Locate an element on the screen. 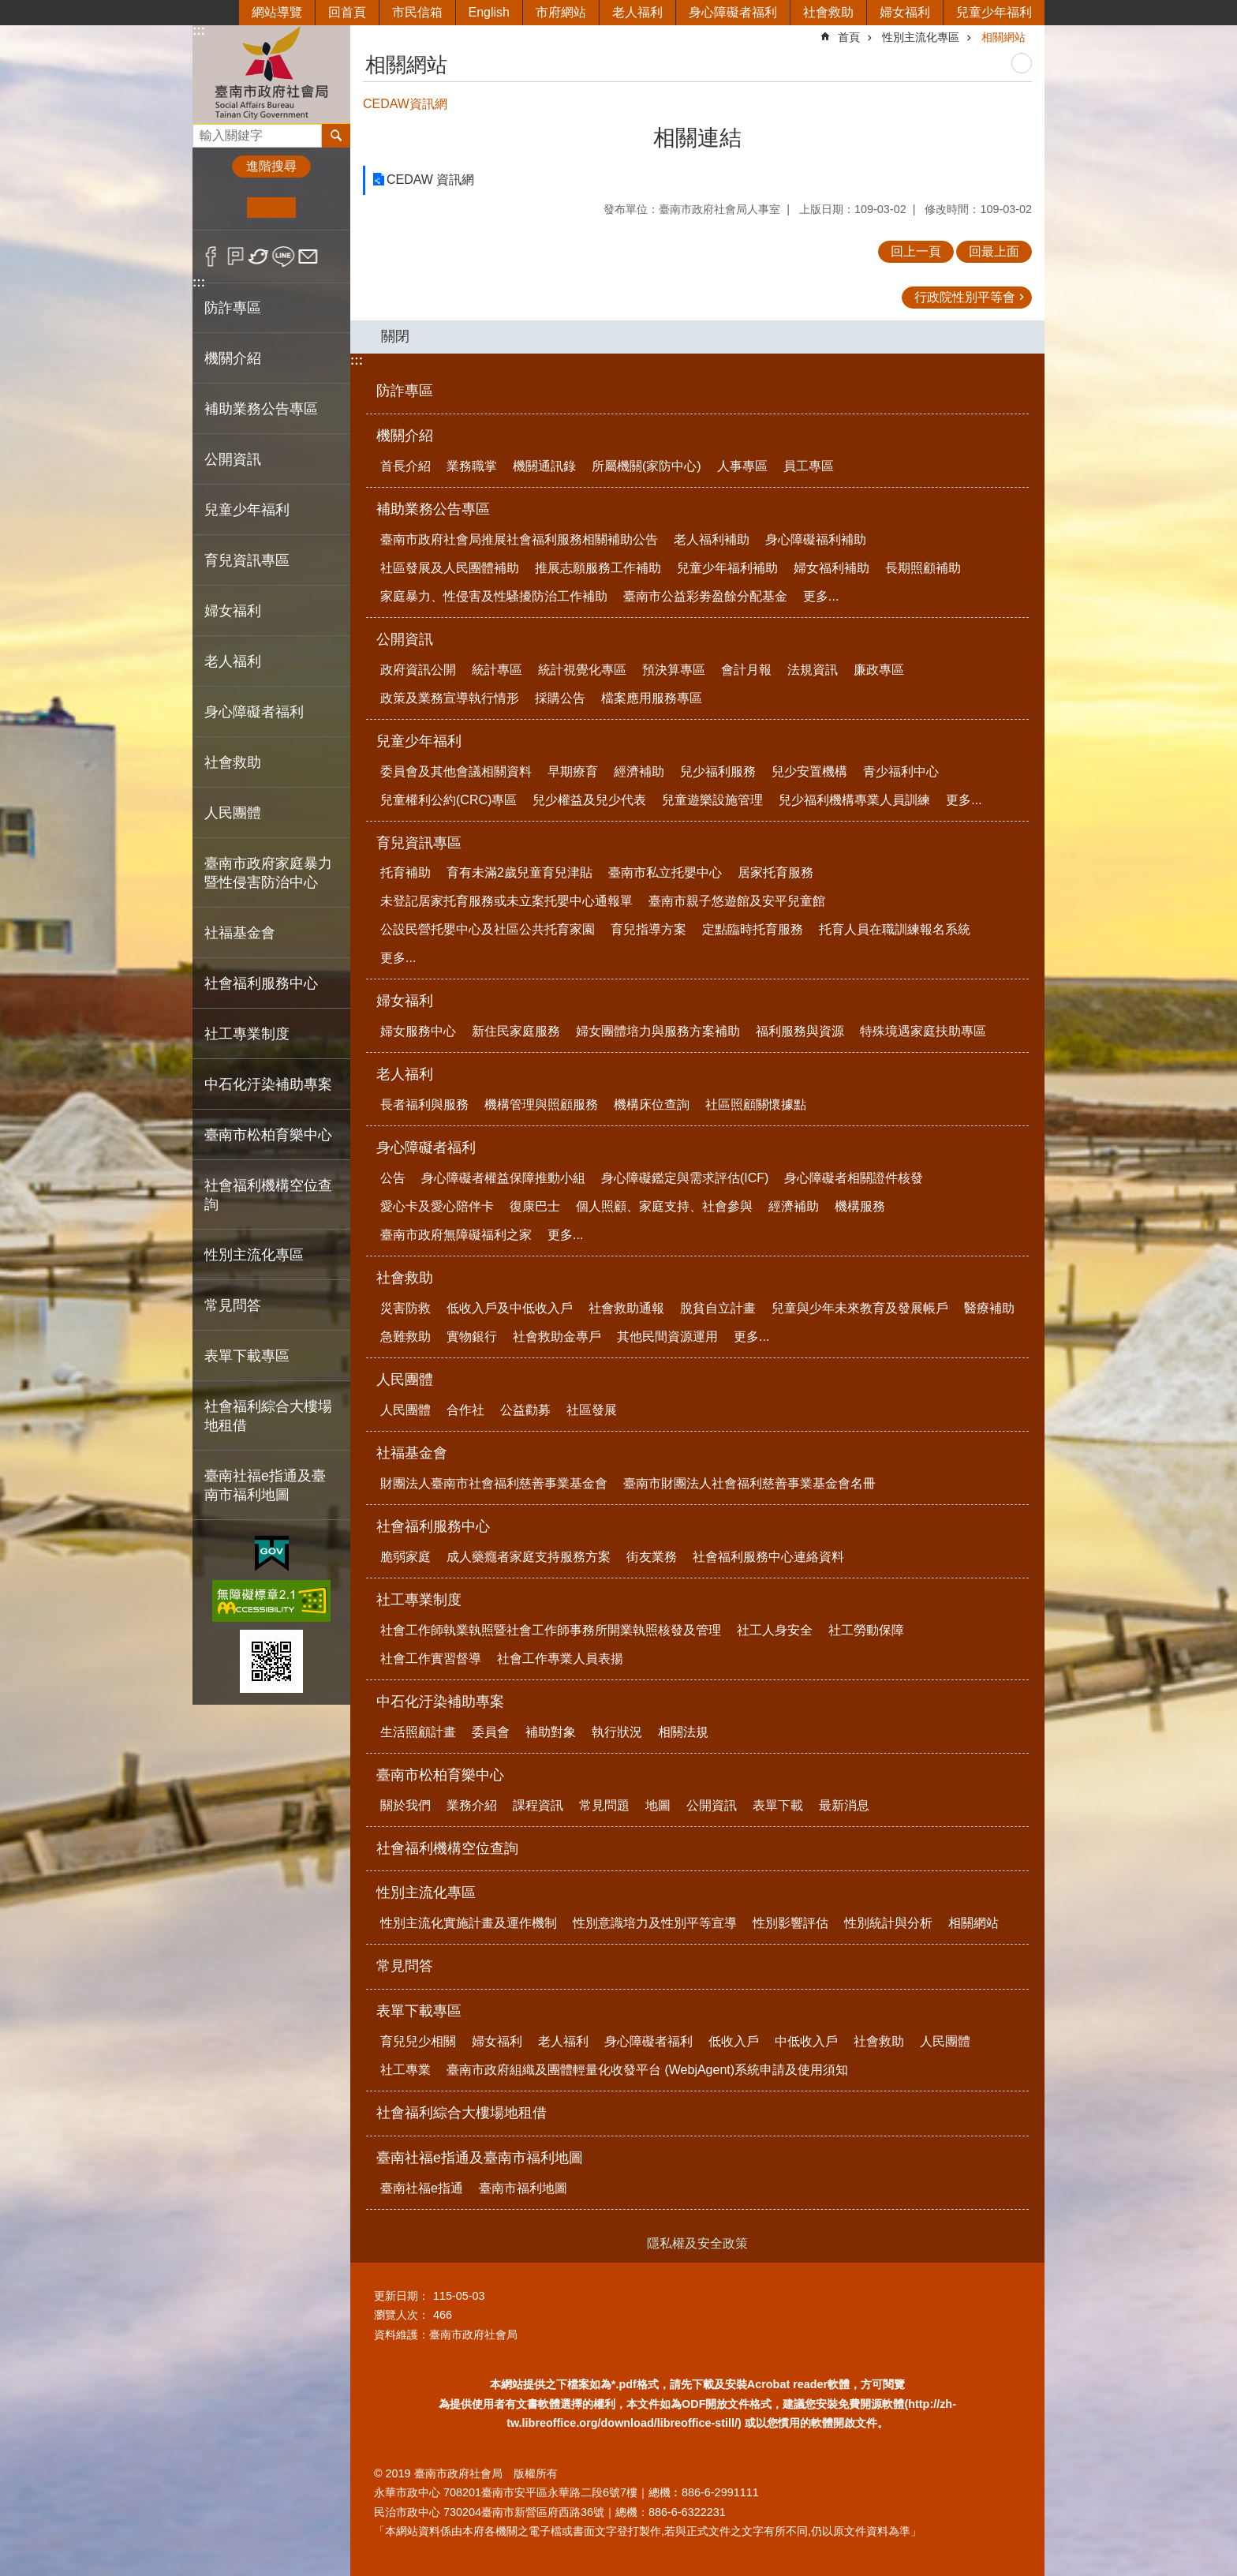 The width and height of the screenshot is (1237, 2576). 回首頁 is located at coordinates (347, 12).